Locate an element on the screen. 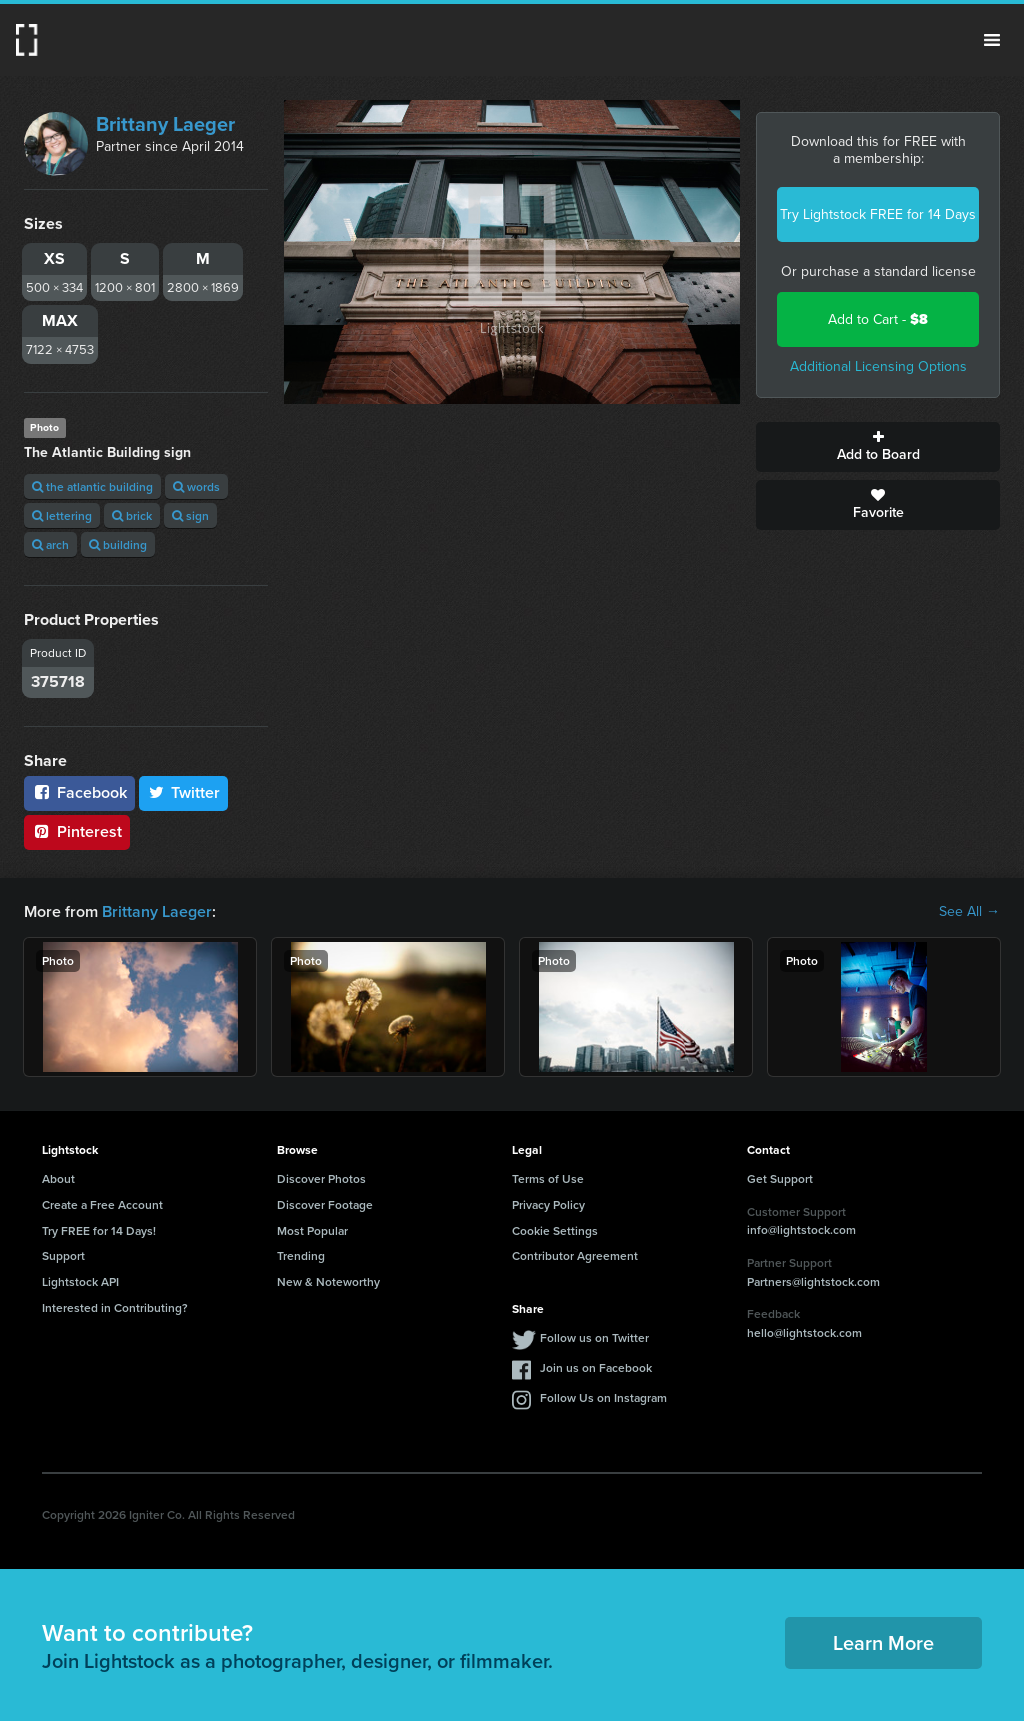 Image resolution: width=1024 pixels, height=1721 pixels. Discover Footage is located at coordinates (325, 1204).